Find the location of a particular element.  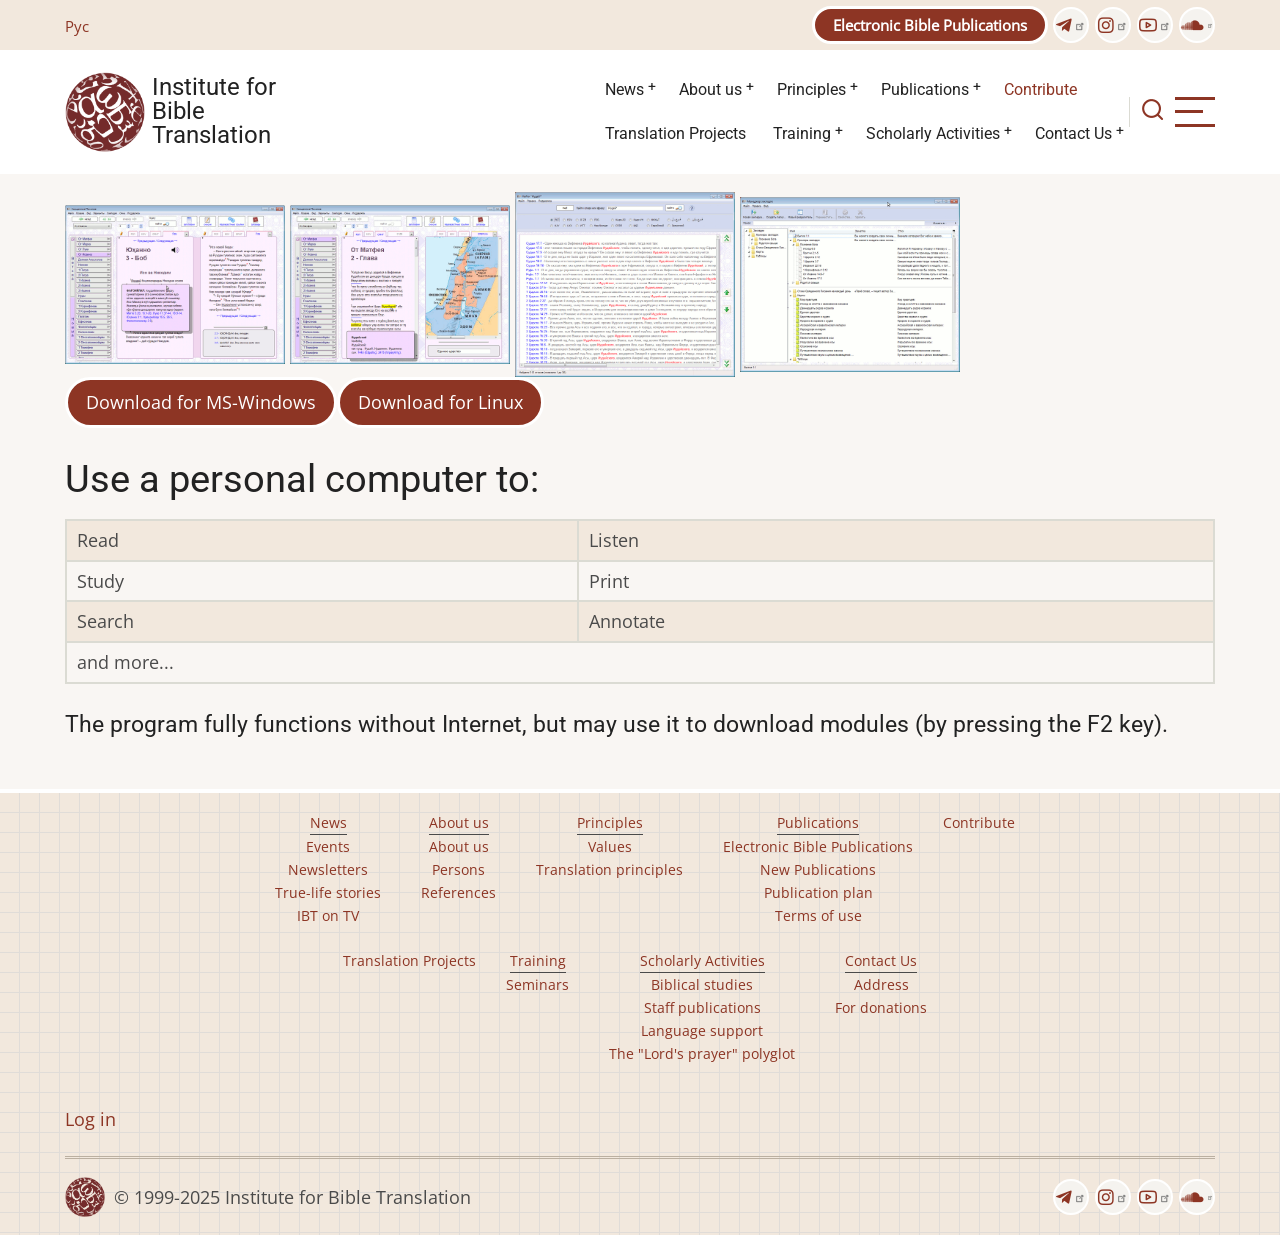

Contact Us is located at coordinates (1073, 133).